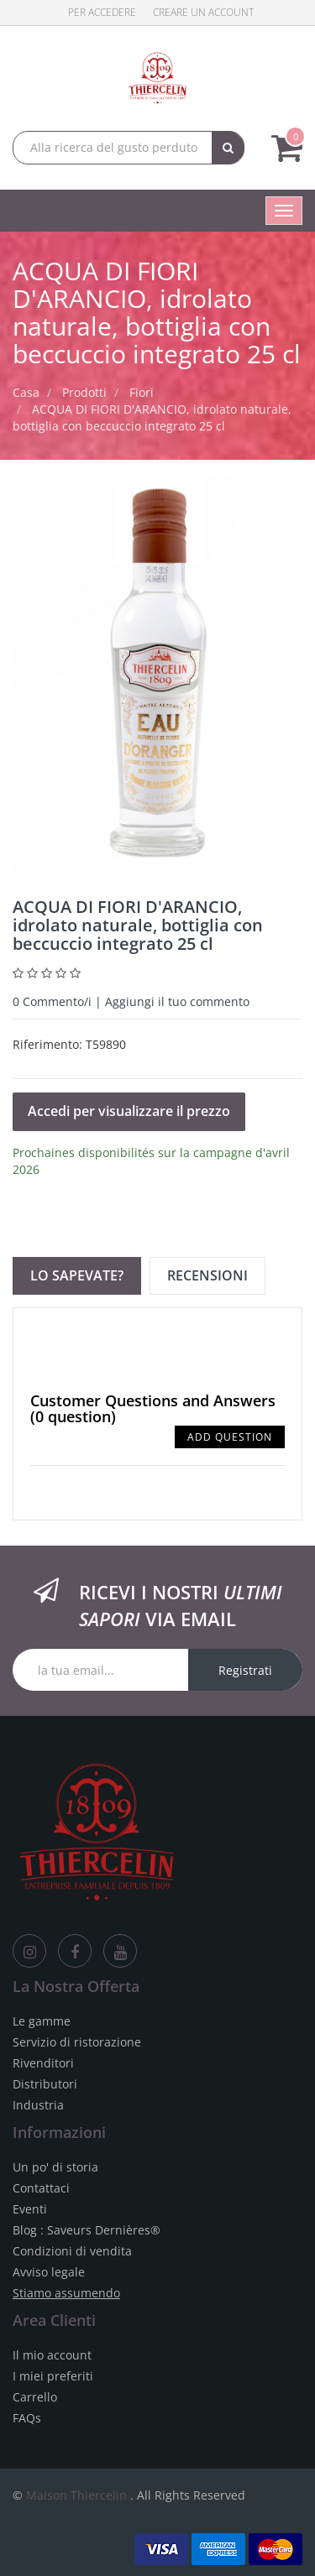 The width and height of the screenshot is (315, 2576). Describe the element at coordinates (53, 2376) in the screenshot. I see `I miei preferiti` at that location.